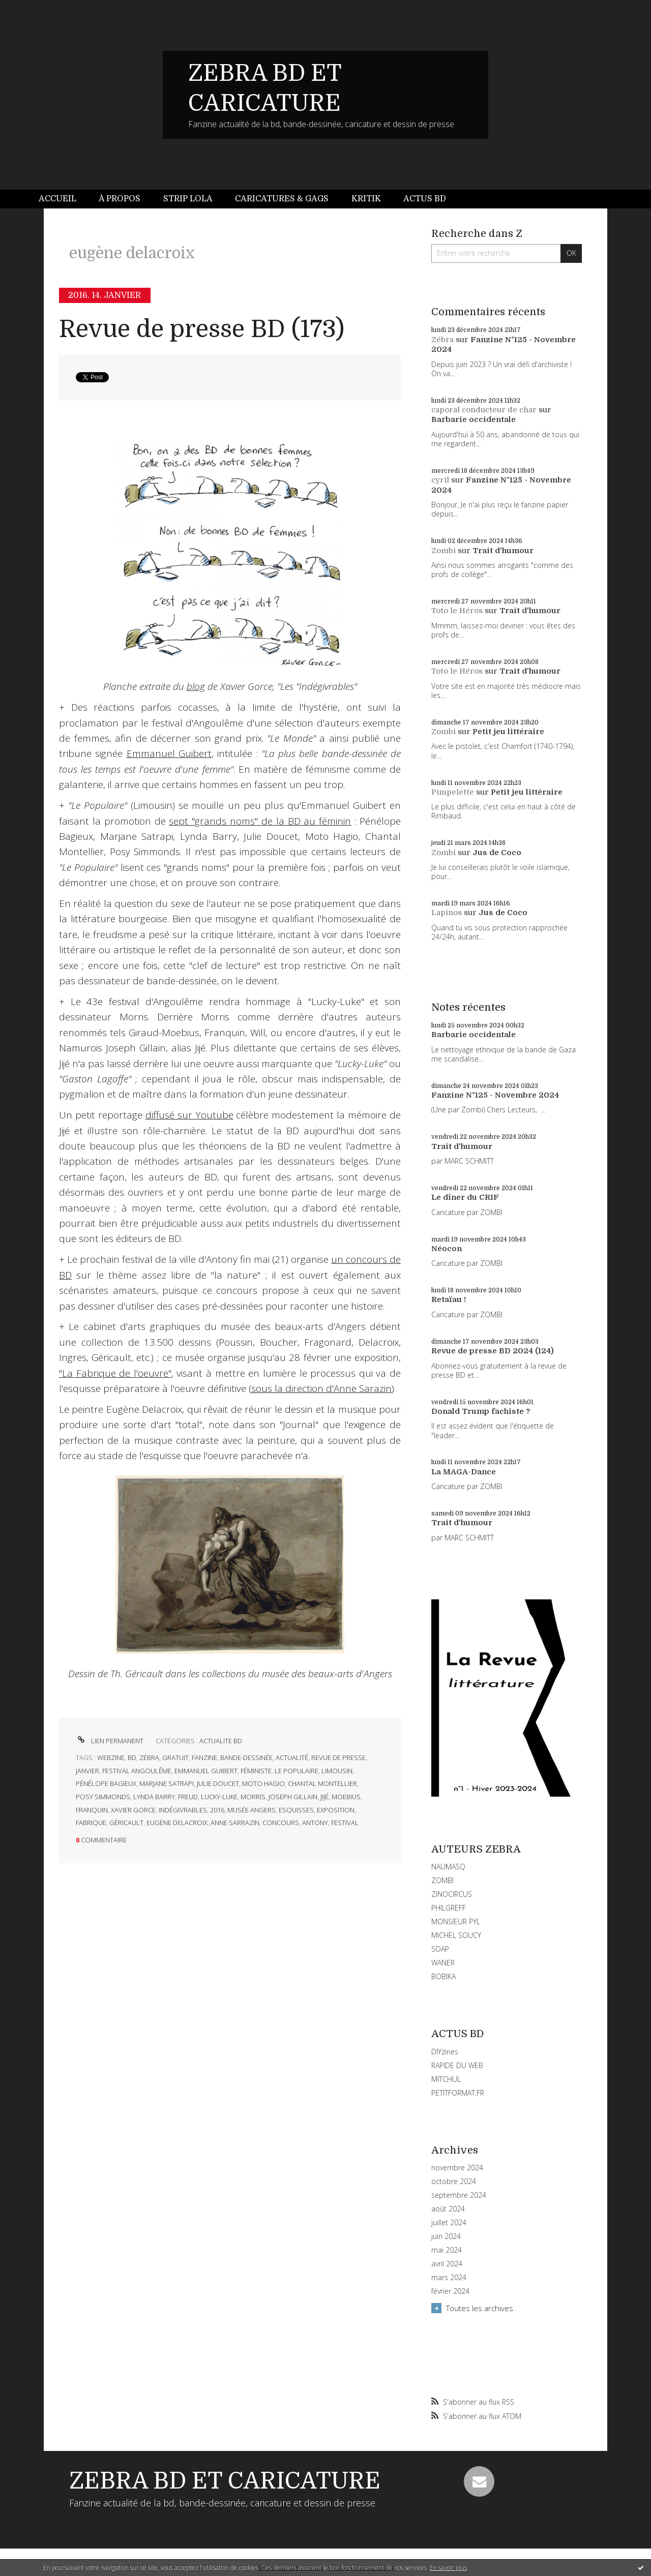 Image resolution: width=651 pixels, height=2576 pixels. Describe the element at coordinates (448, 1866) in the screenshot. I see `NAUMASQ` at that location.